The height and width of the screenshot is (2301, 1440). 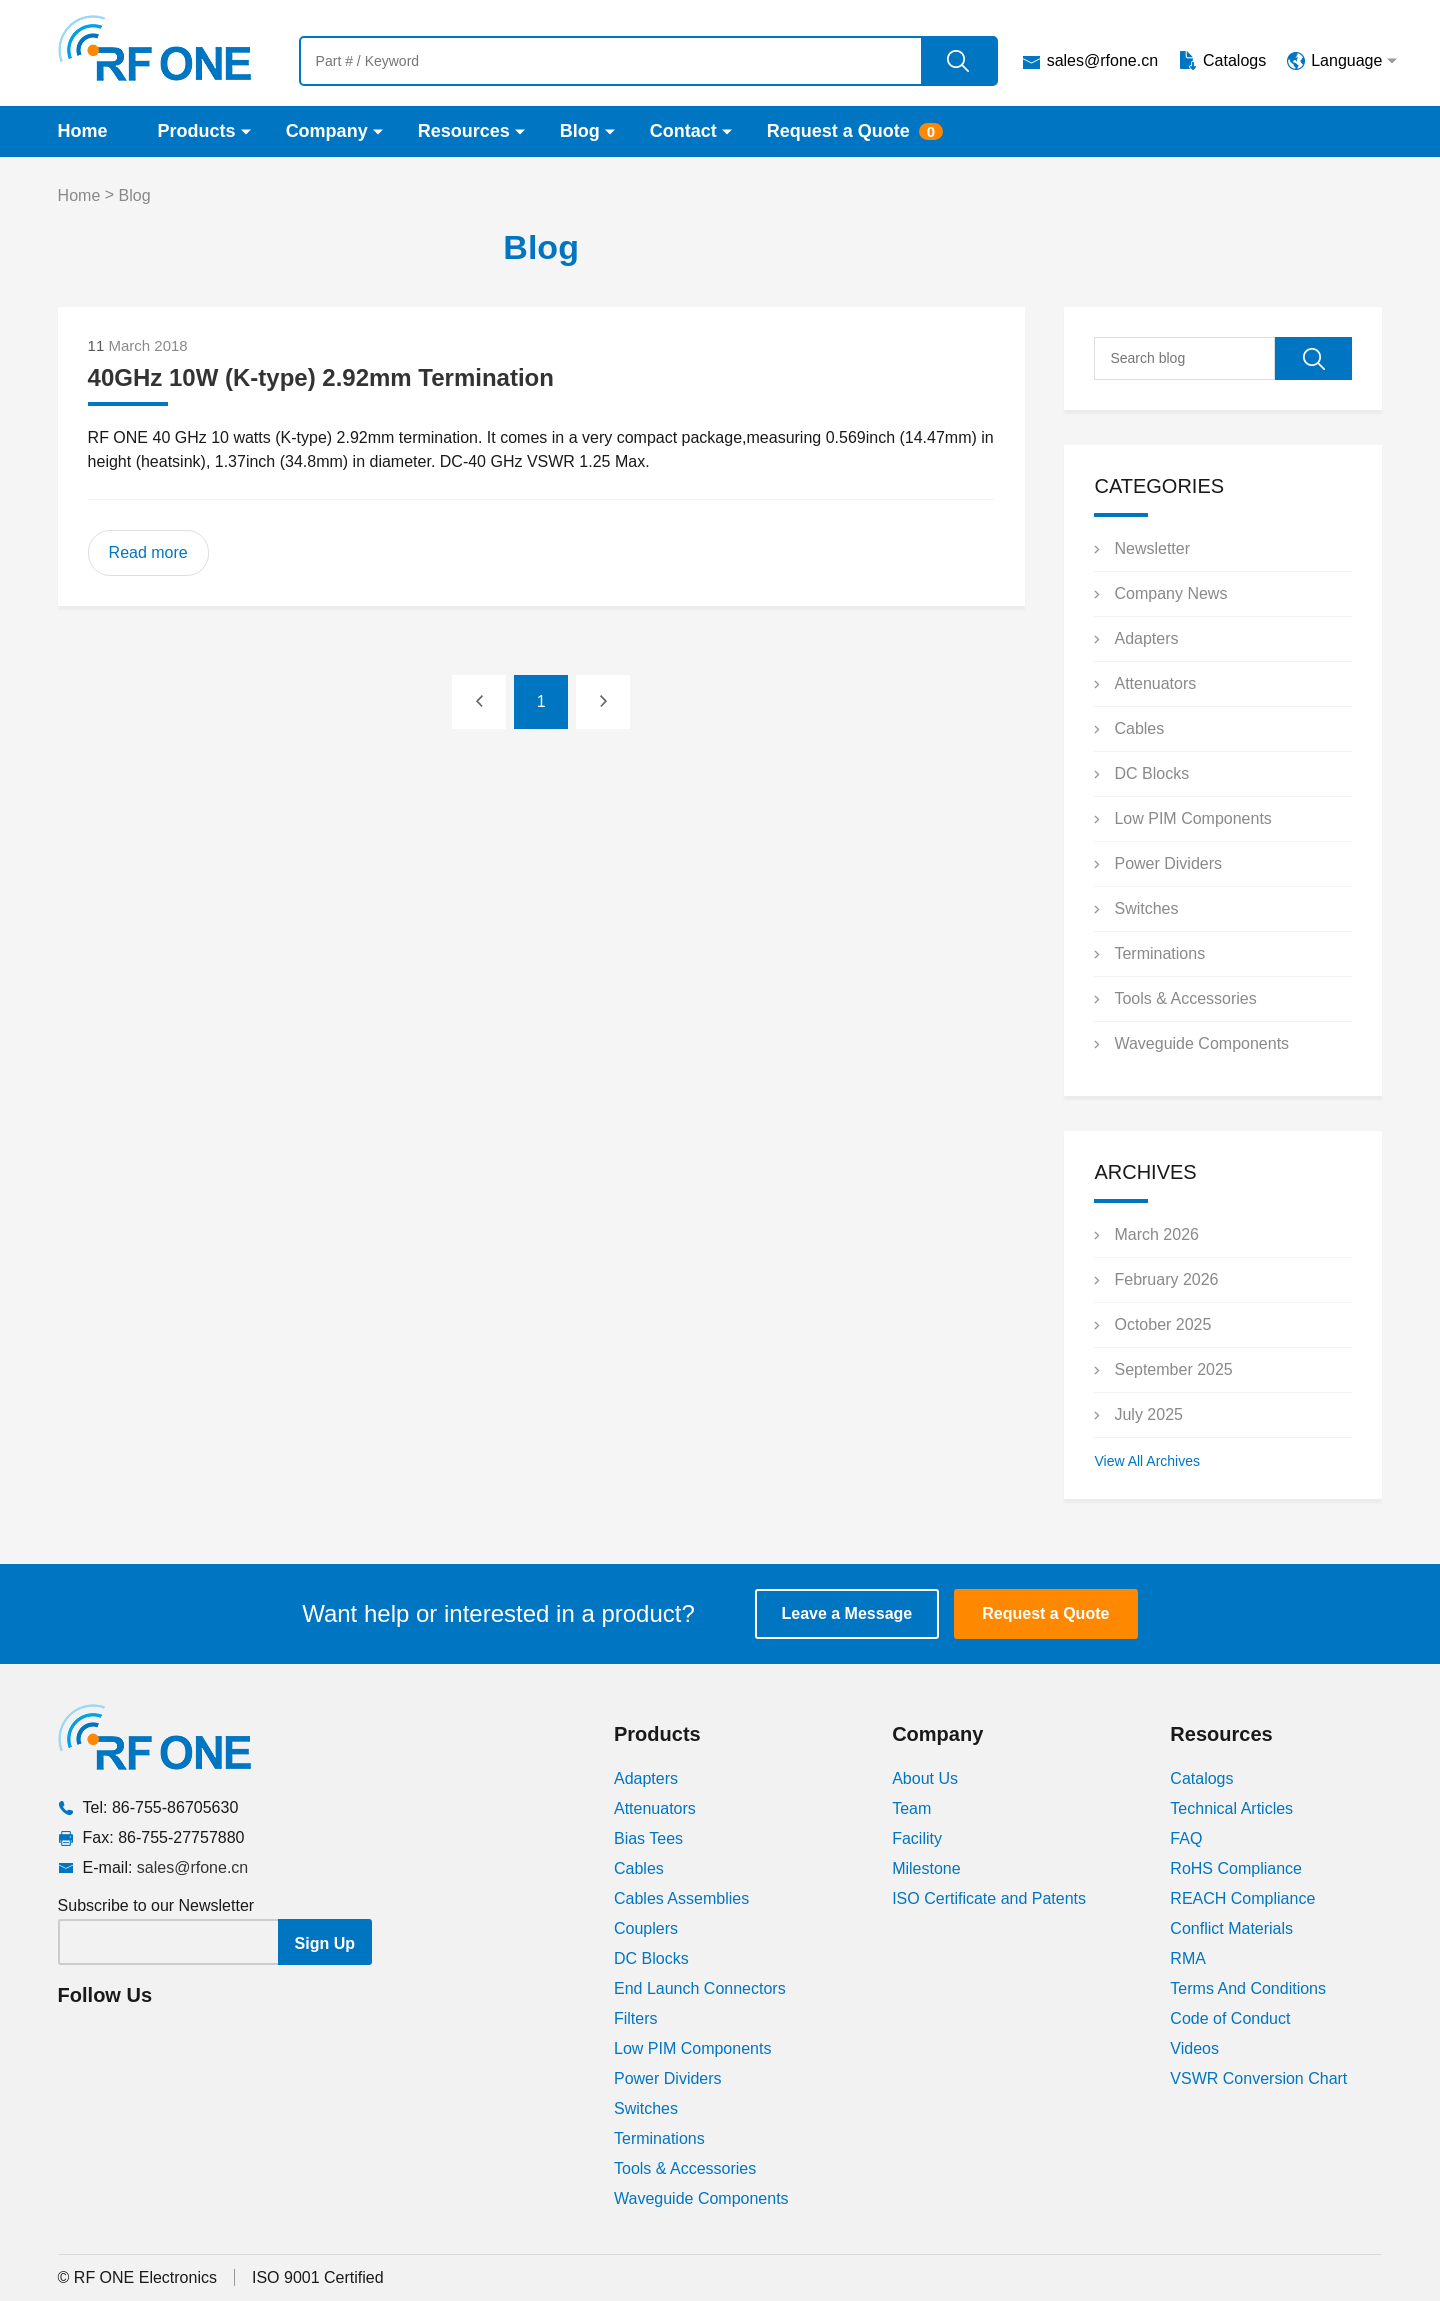 What do you see at coordinates (1146, 908) in the screenshot?
I see `Switches` at bounding box center [1146, 908].